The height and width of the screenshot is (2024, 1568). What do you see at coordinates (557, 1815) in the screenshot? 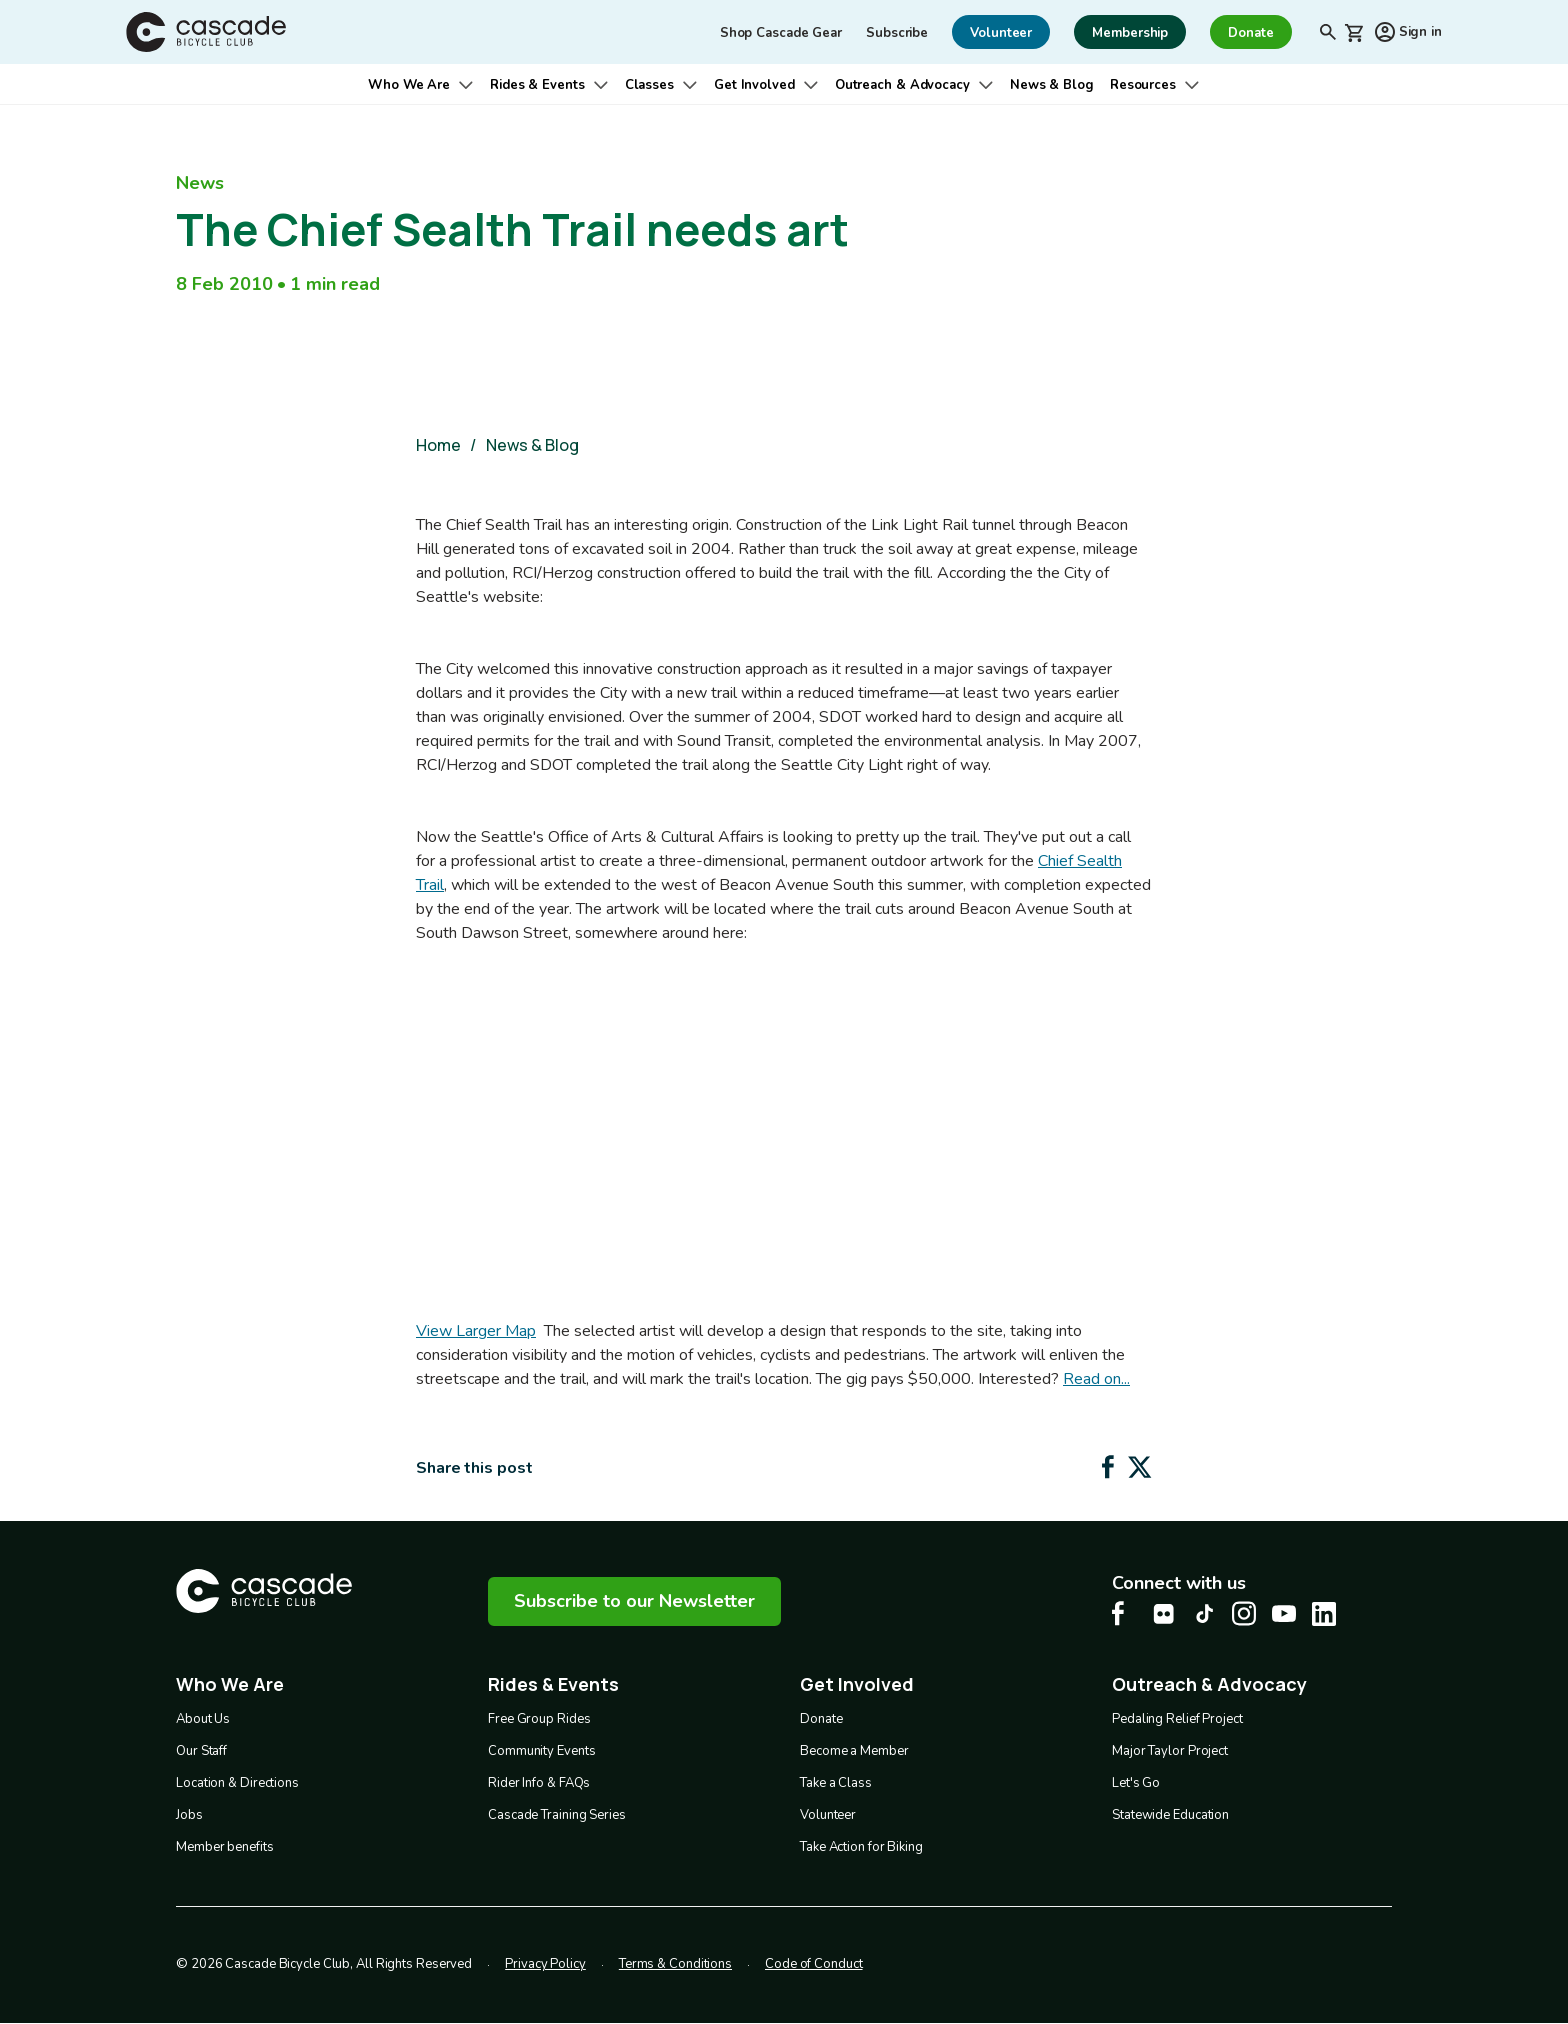
I see `Cascade Training Series` at bounding box center [557, 1815].